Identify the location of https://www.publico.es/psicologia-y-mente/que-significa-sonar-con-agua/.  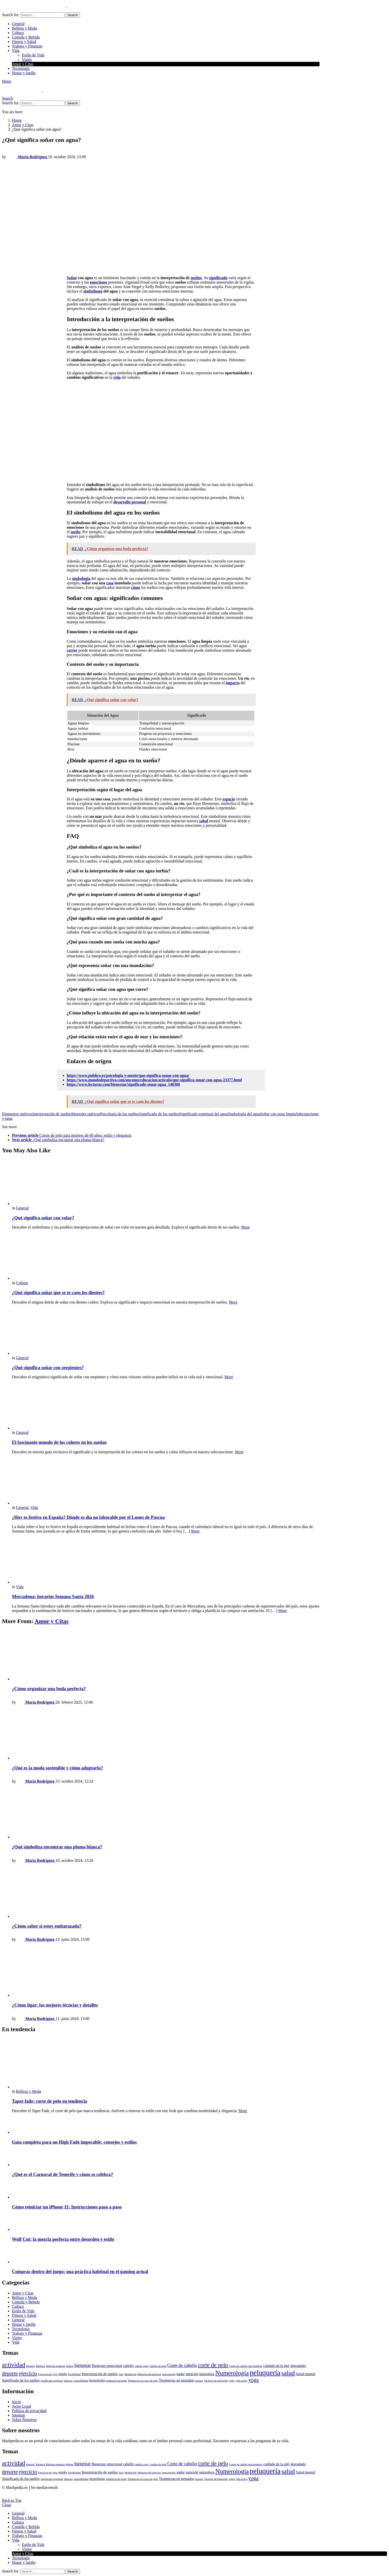
(128, 1075).